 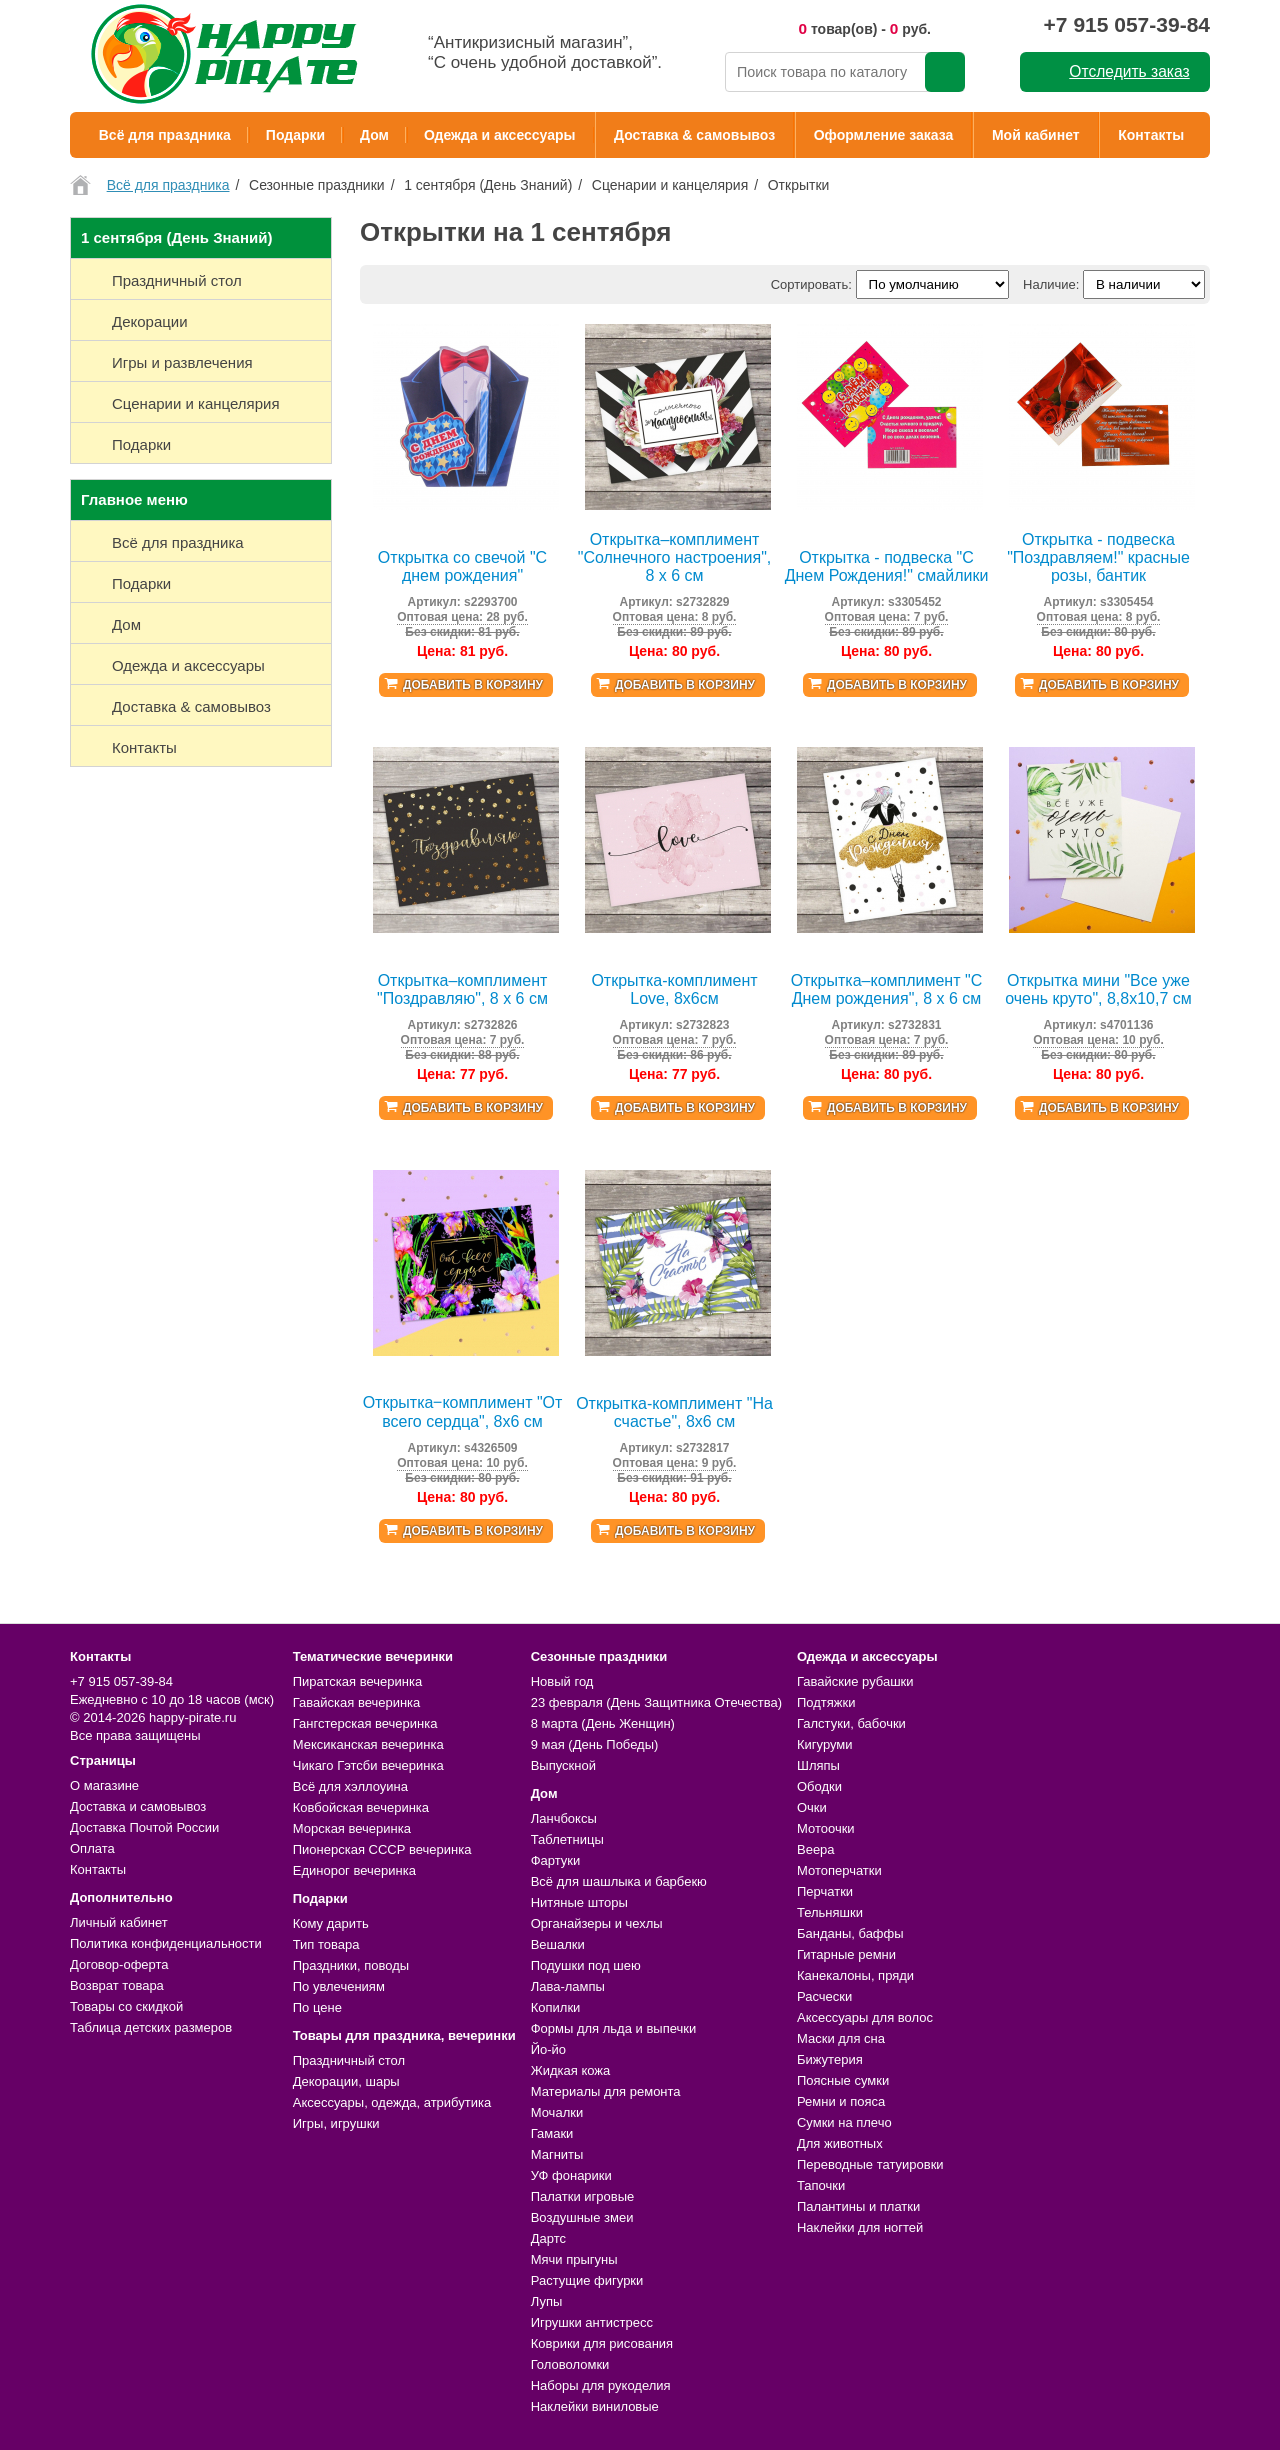 What do you see at coordinates (864, 28) in the screenshot?
I see `товар(ов) - руб.` at bounding box center [864, 28].